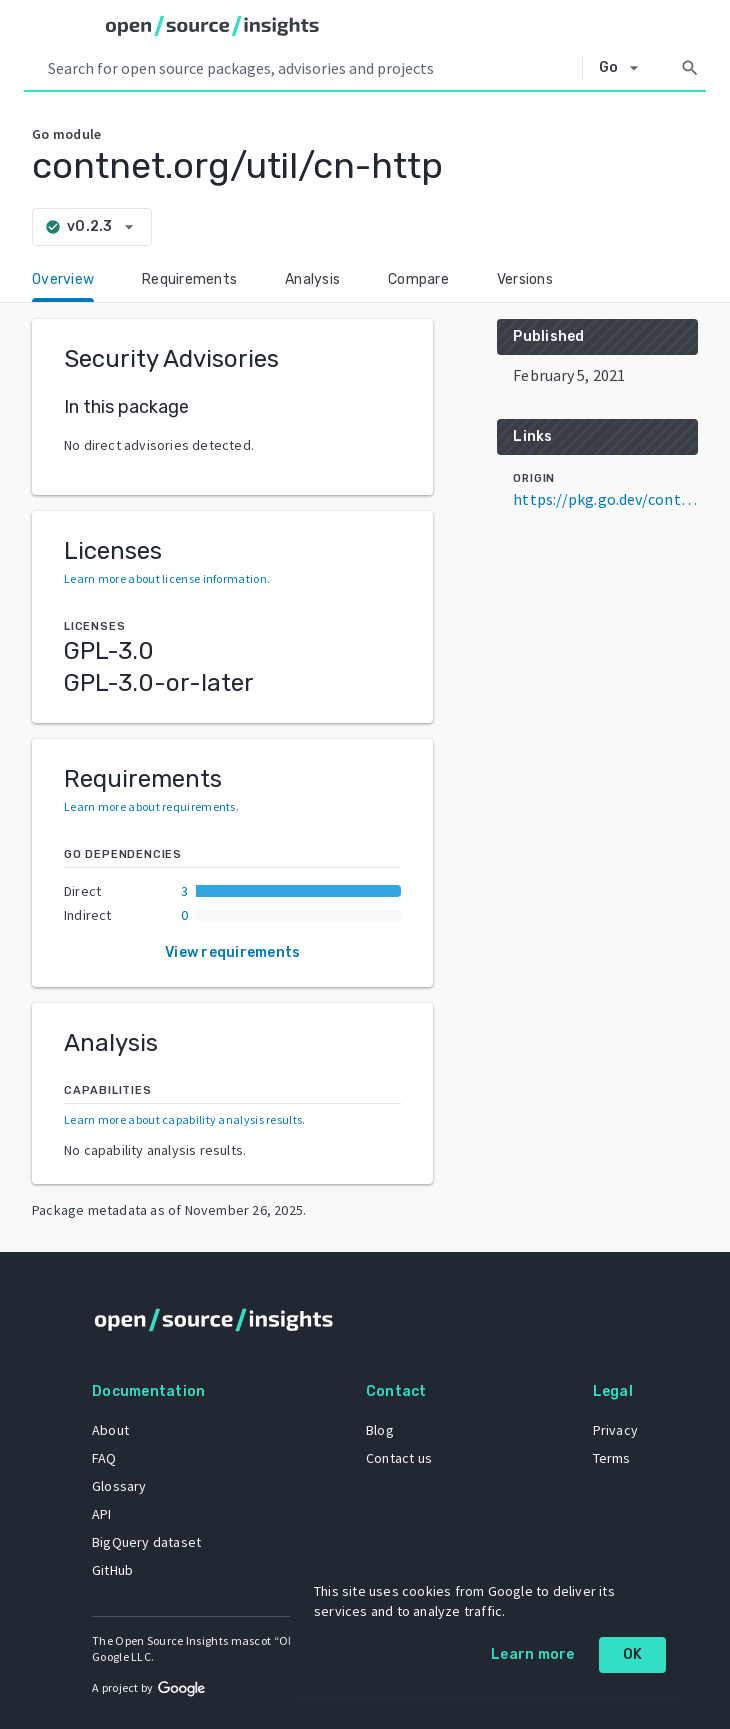 The width and height of the screenshot is (730, 1729). What do you see at coordinates (605, 499) in the screenshot?
I see `https://pkg.go.dev/contnet.org/util/cn-http@v0.2.3` at bounding box center [605, 499].